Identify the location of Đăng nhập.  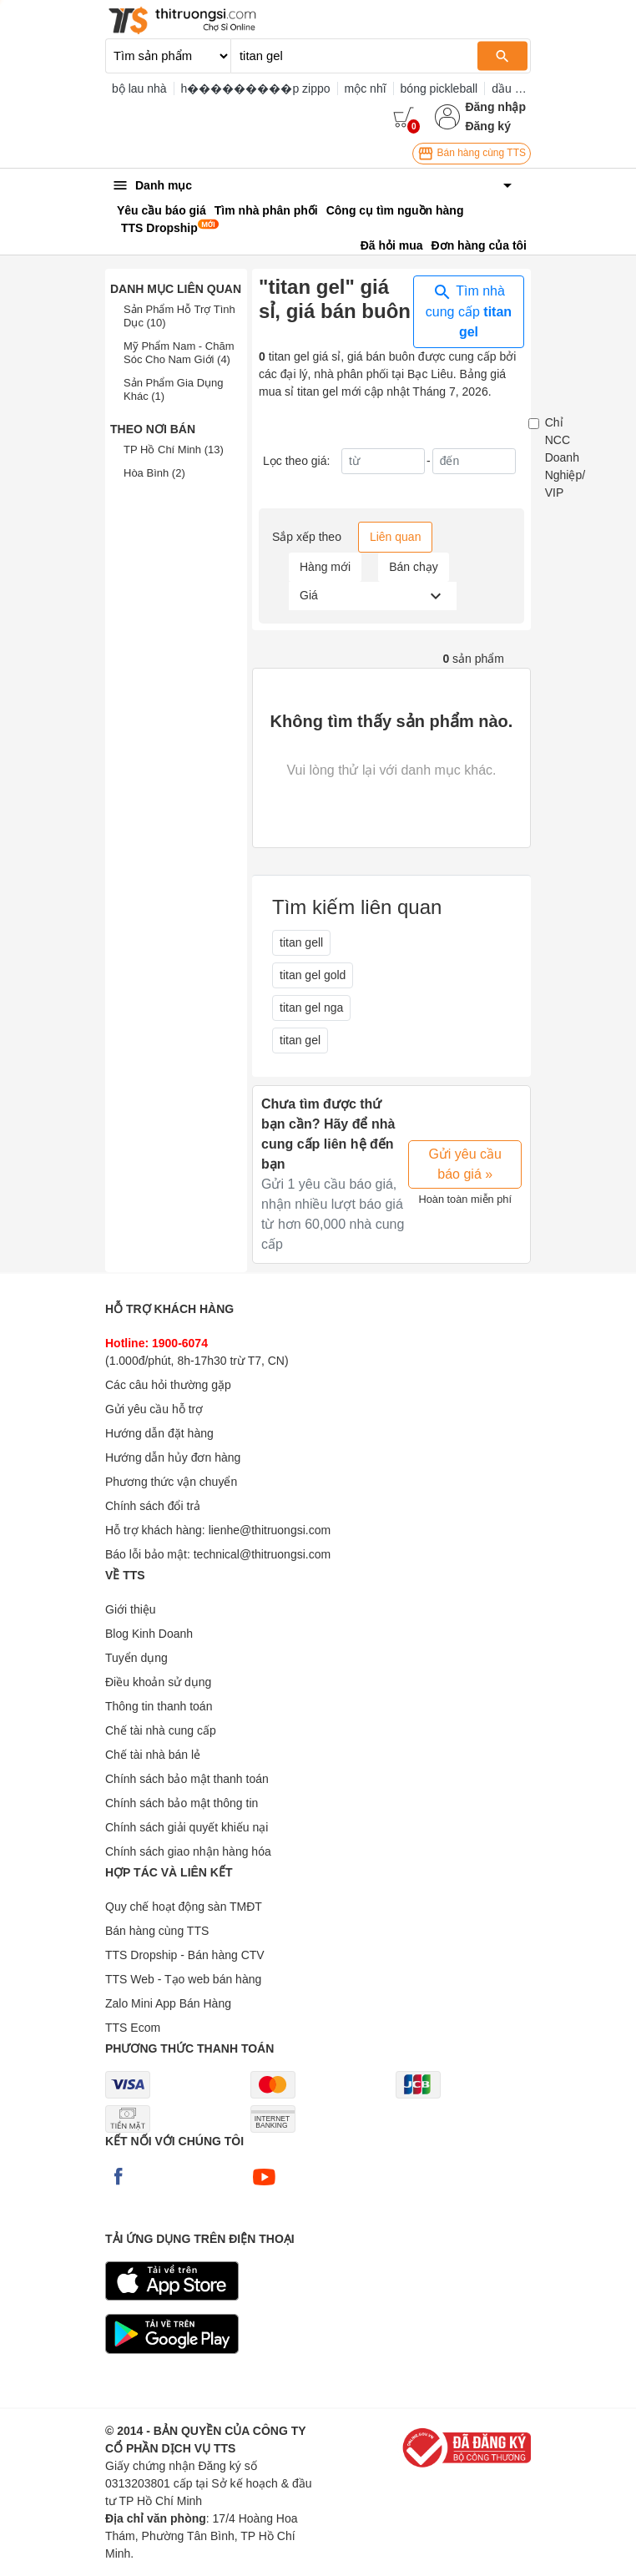
(495, 107).